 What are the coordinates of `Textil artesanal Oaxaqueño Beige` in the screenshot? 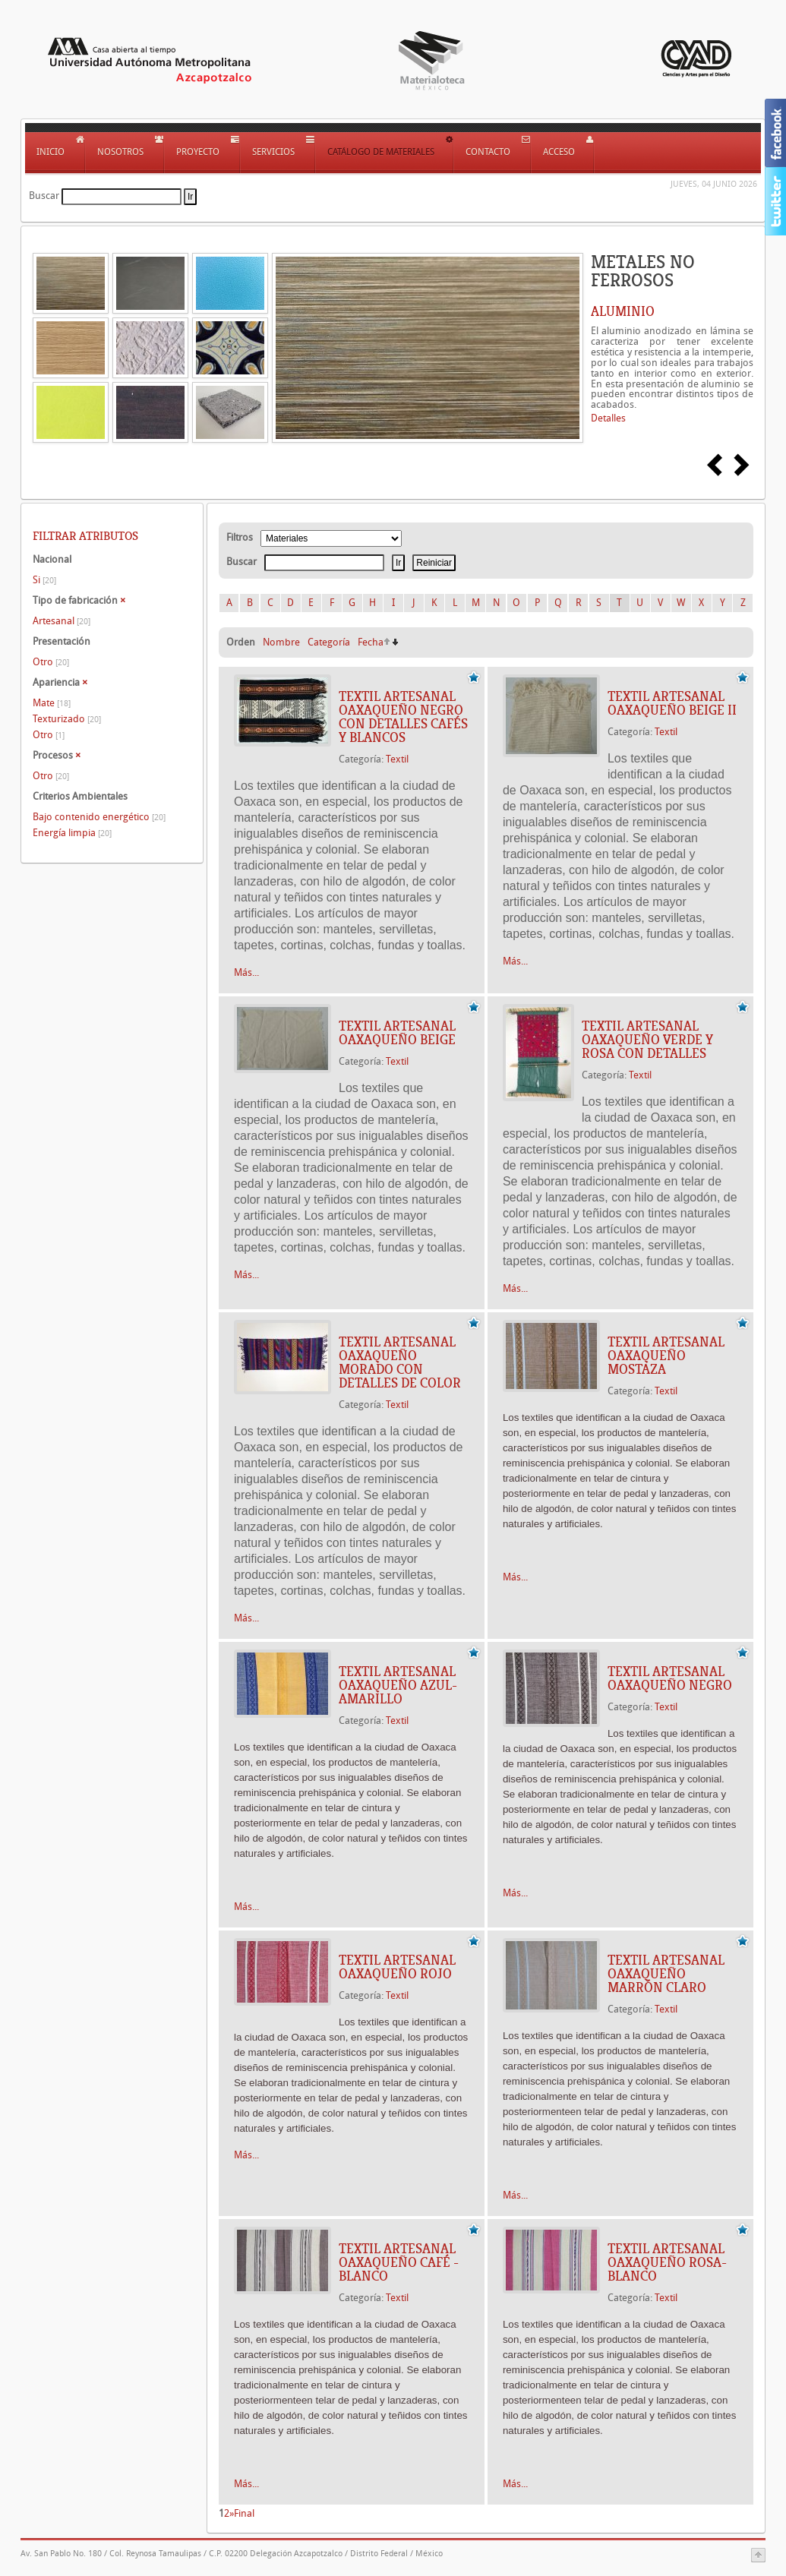 It's located at (397, 1033).